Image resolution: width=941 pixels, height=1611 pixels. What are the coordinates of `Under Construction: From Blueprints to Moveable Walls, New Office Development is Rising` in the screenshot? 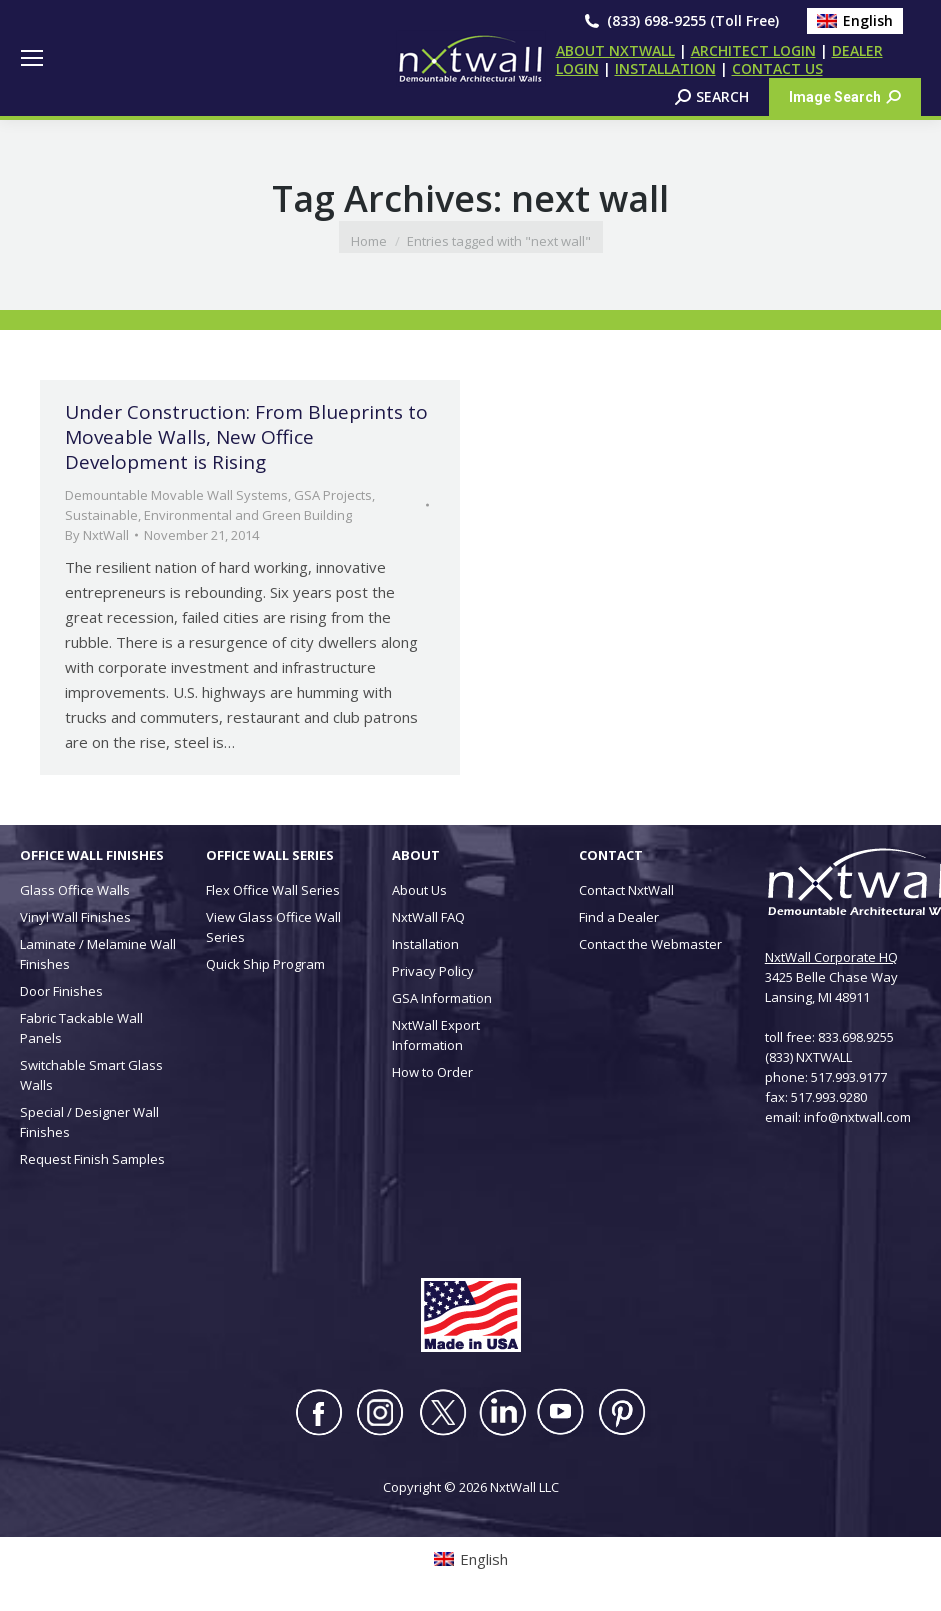 It's located at (246, 437).